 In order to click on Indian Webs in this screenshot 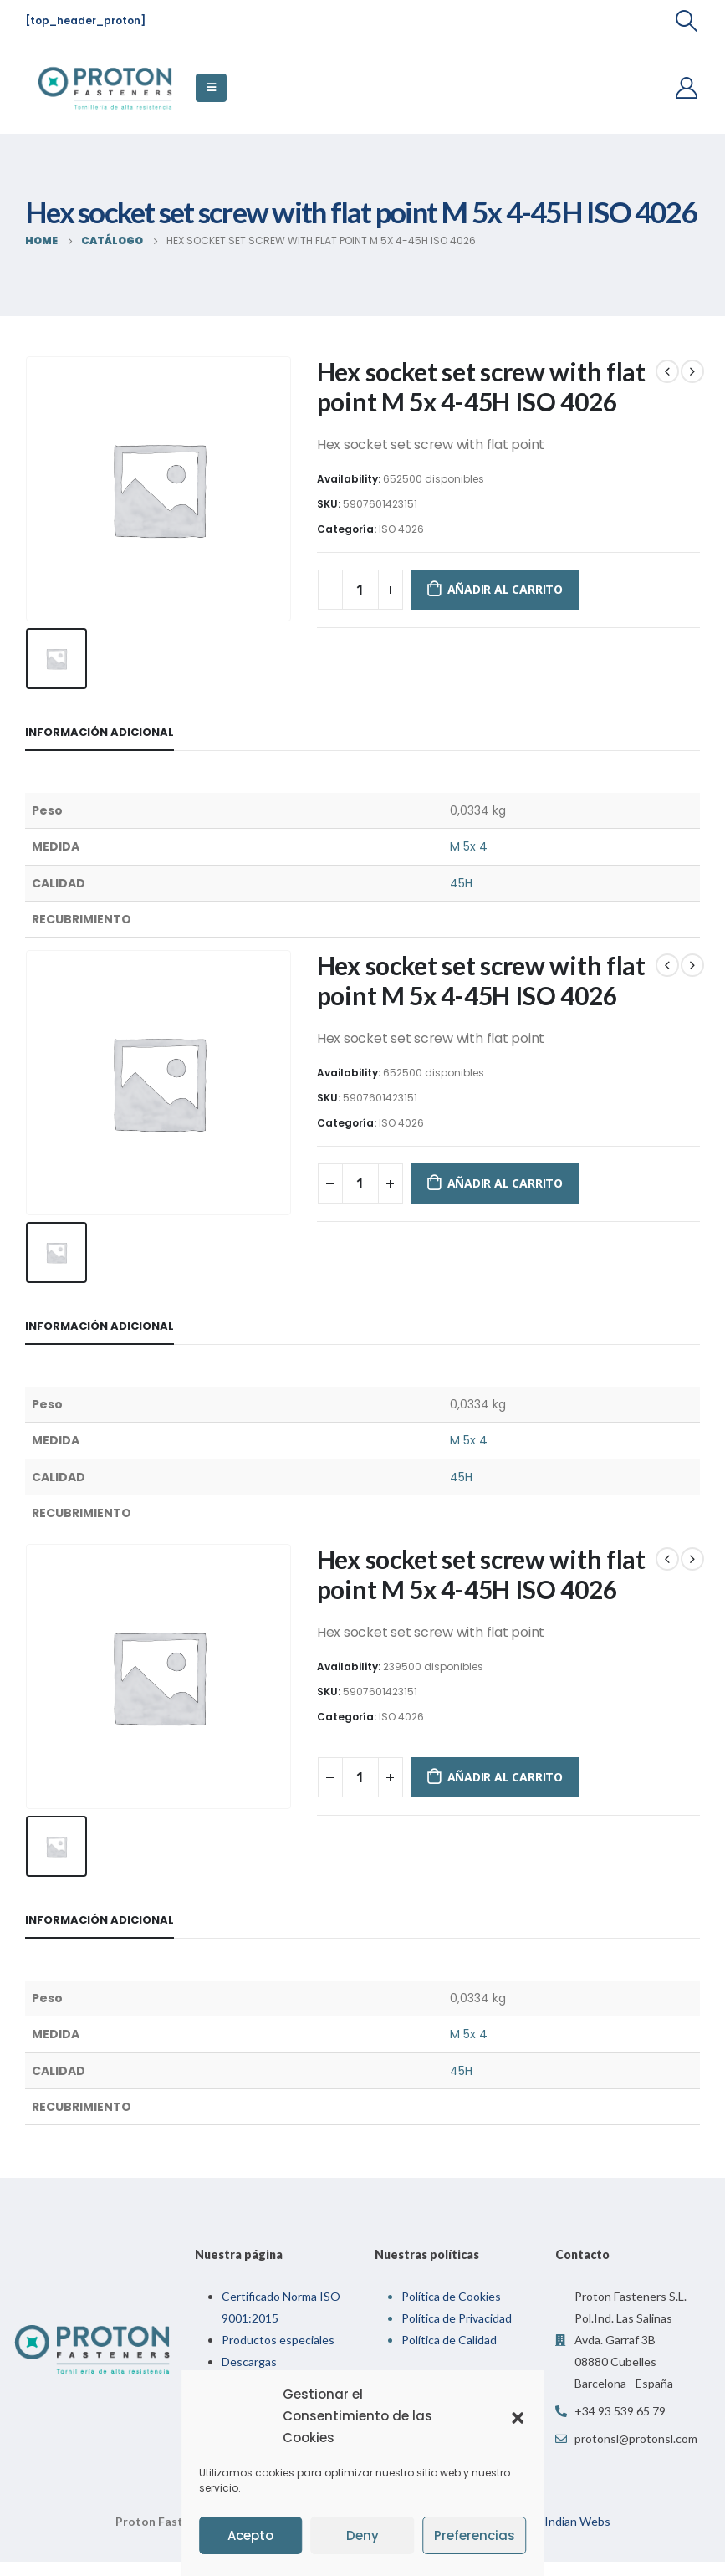, I will do `click(577, 2508)`.